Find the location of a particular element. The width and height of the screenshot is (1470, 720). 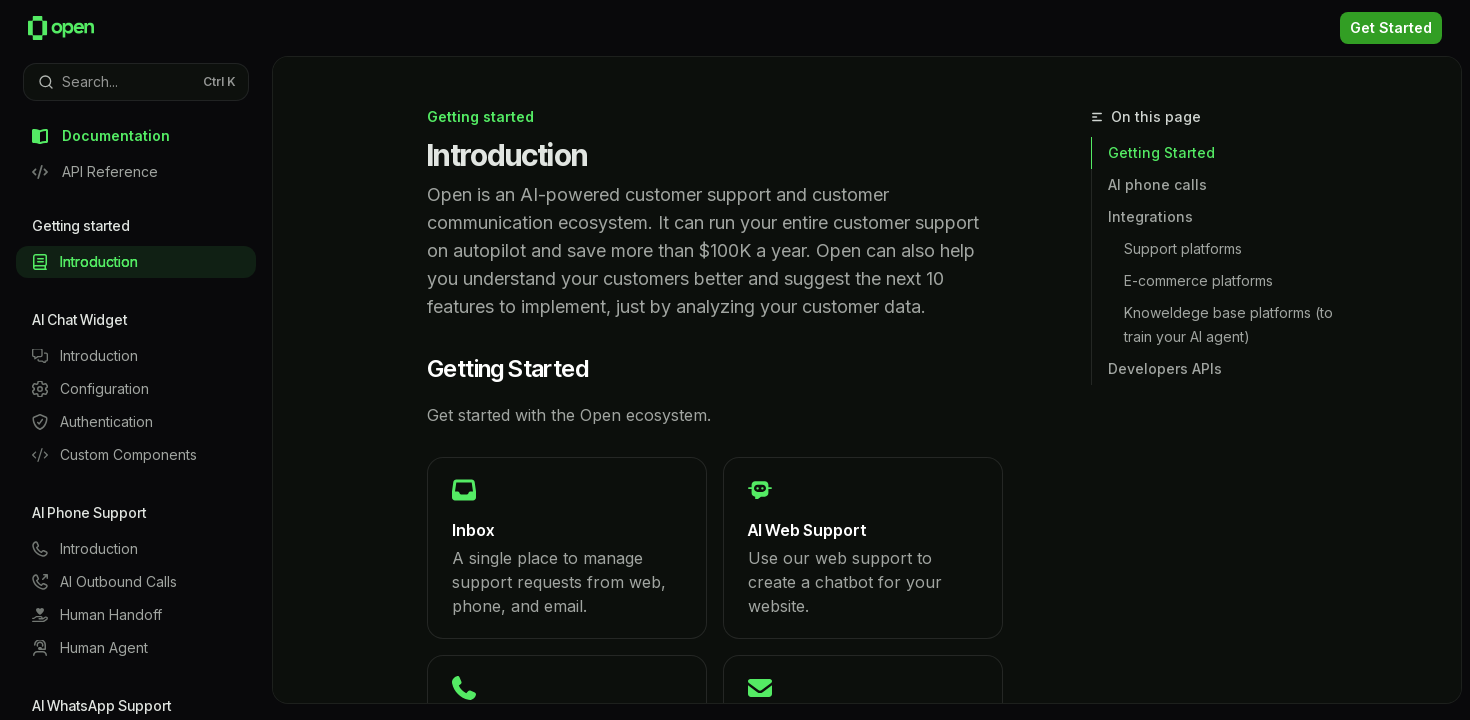

Support platforms is located at coordinates (1183, 248).